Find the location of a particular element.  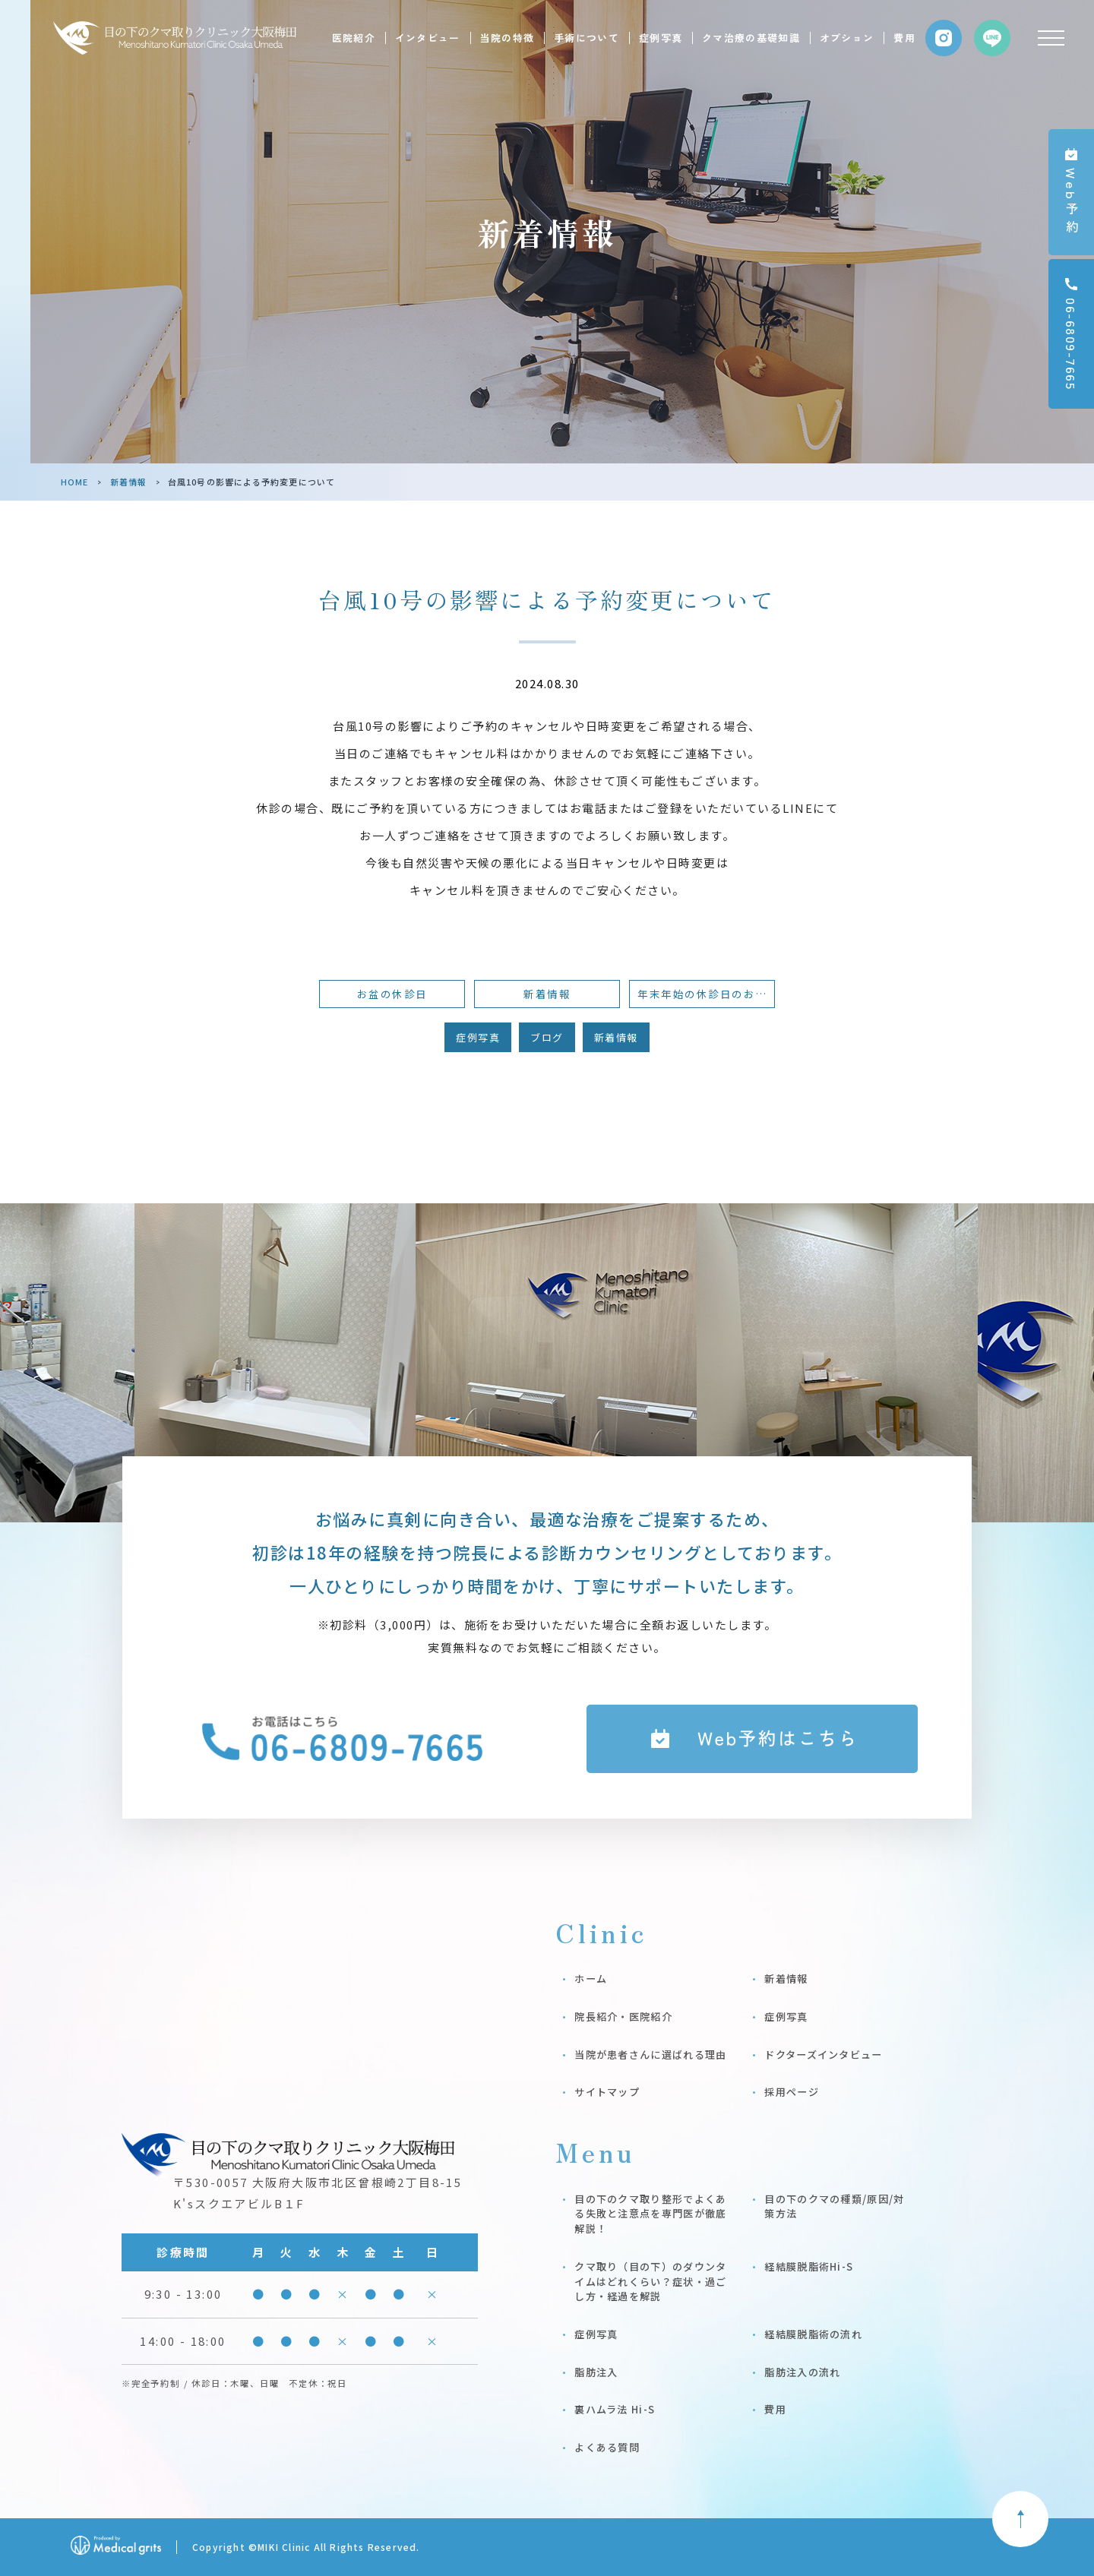

ホーム is located at coordinates (590, 1978).